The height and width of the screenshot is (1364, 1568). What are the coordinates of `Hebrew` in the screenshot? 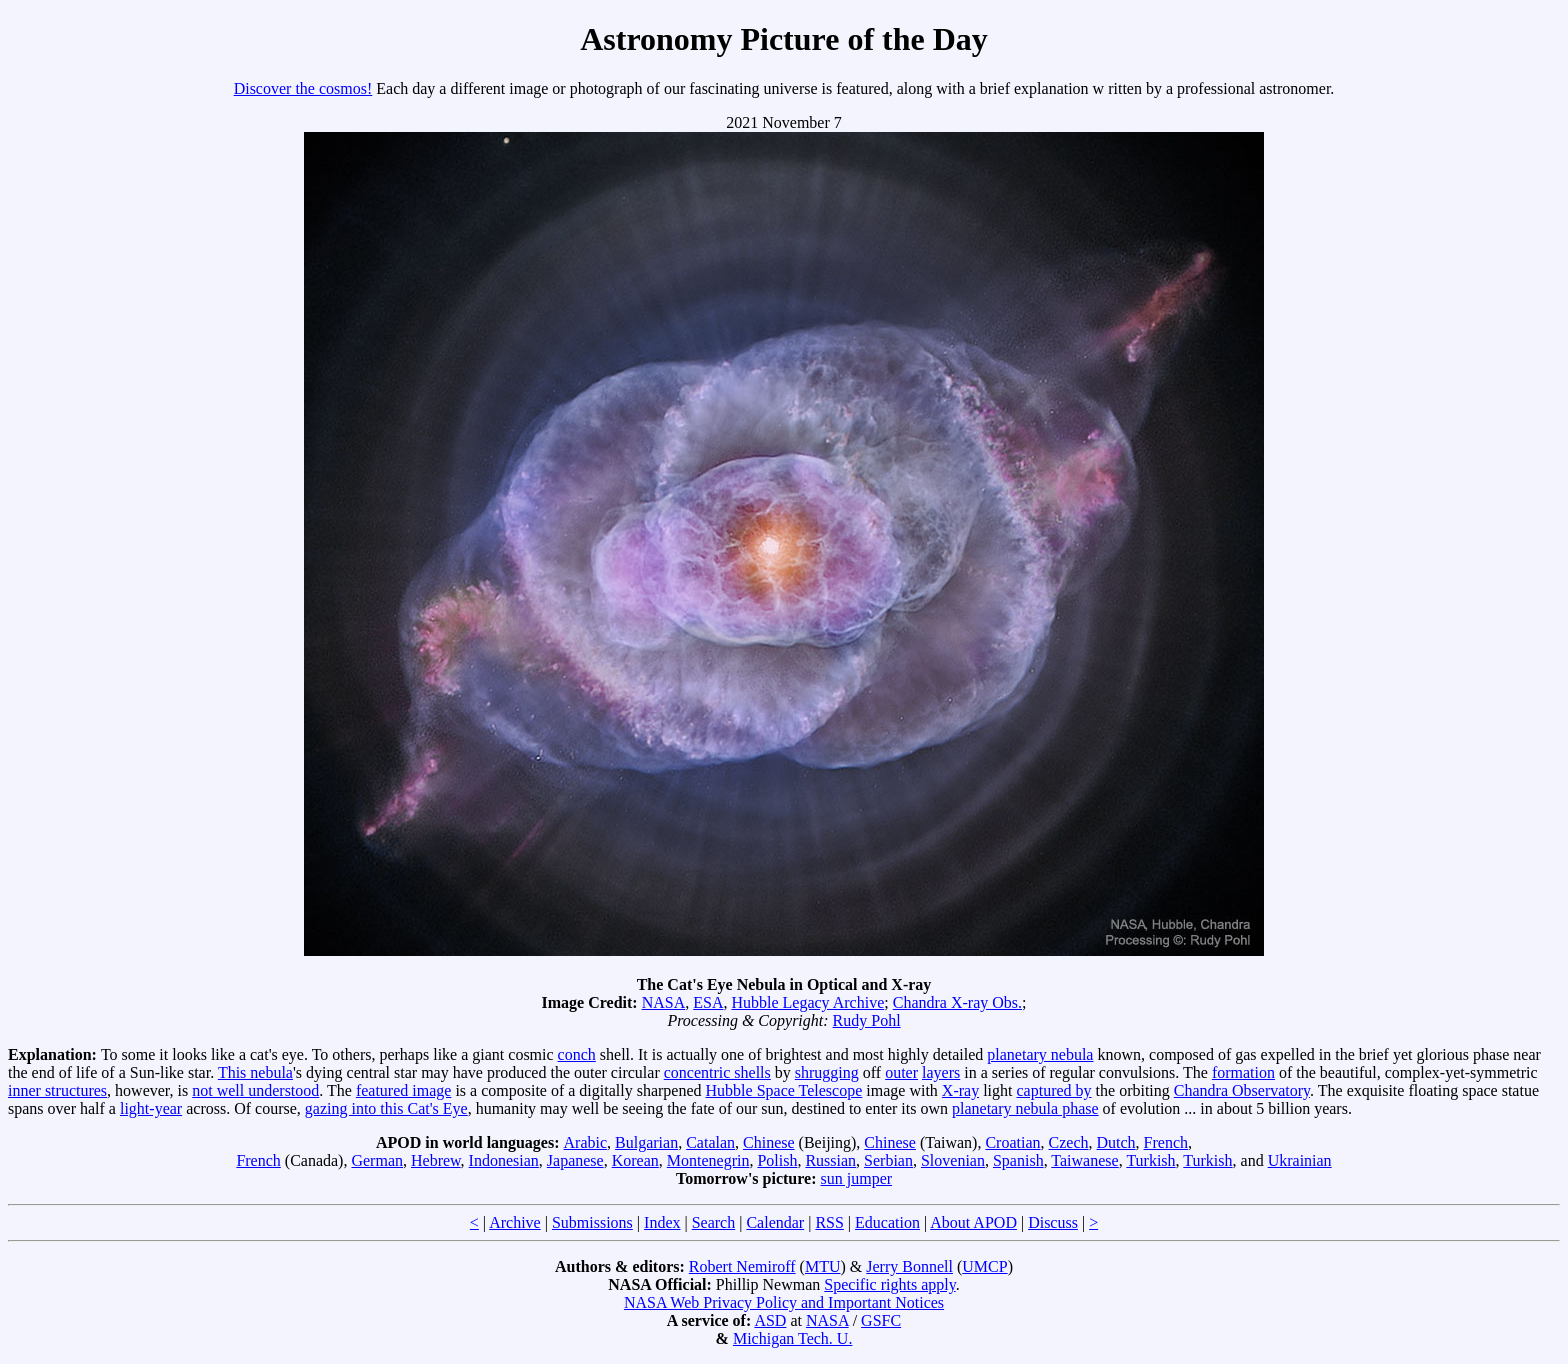 It's located at (436, 1160).